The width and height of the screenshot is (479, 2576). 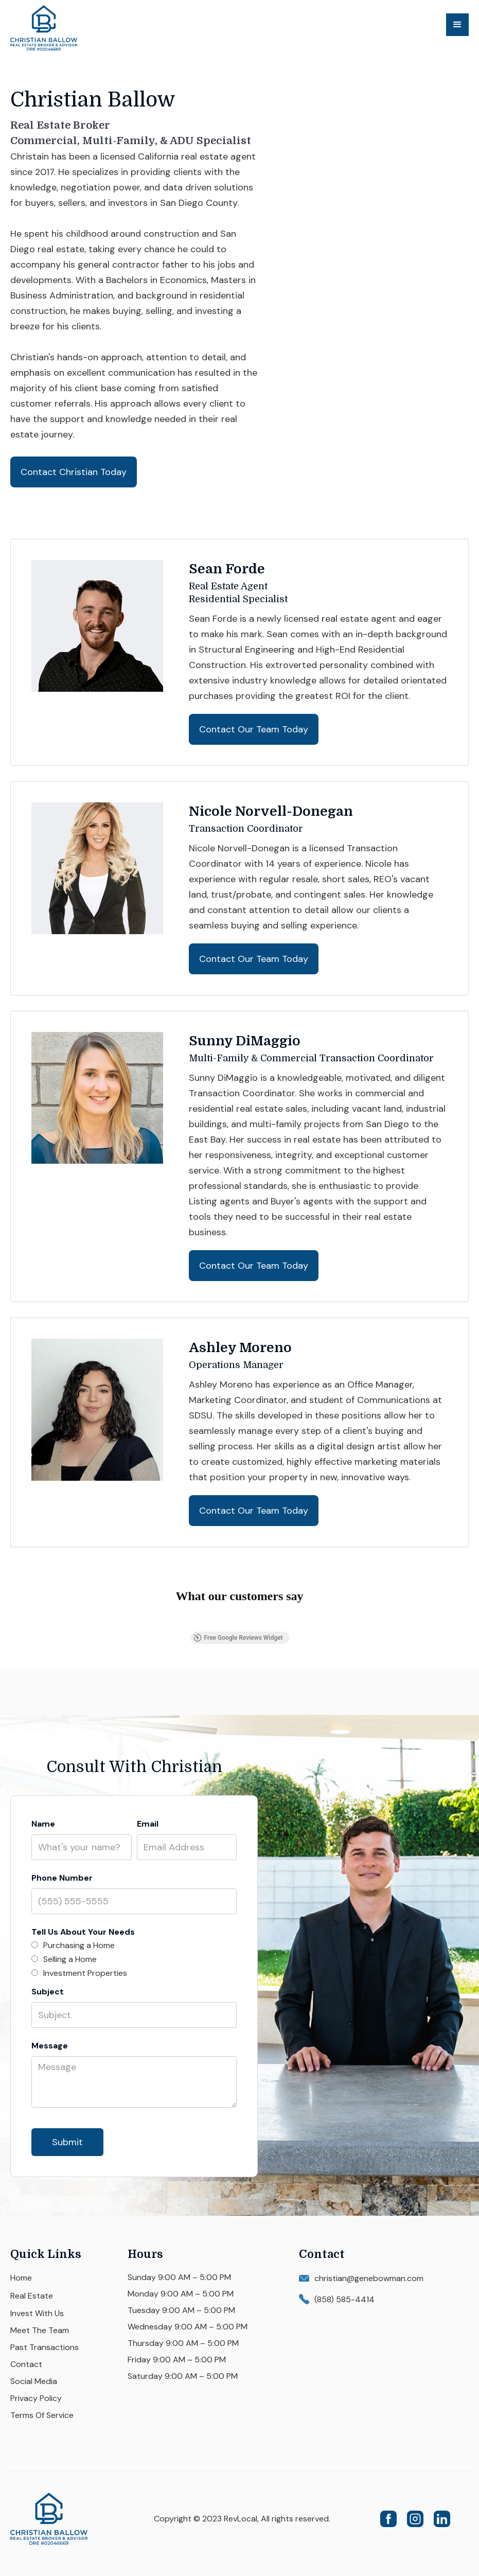 I want to click on Phone Number, so click(x=62, y=1877).